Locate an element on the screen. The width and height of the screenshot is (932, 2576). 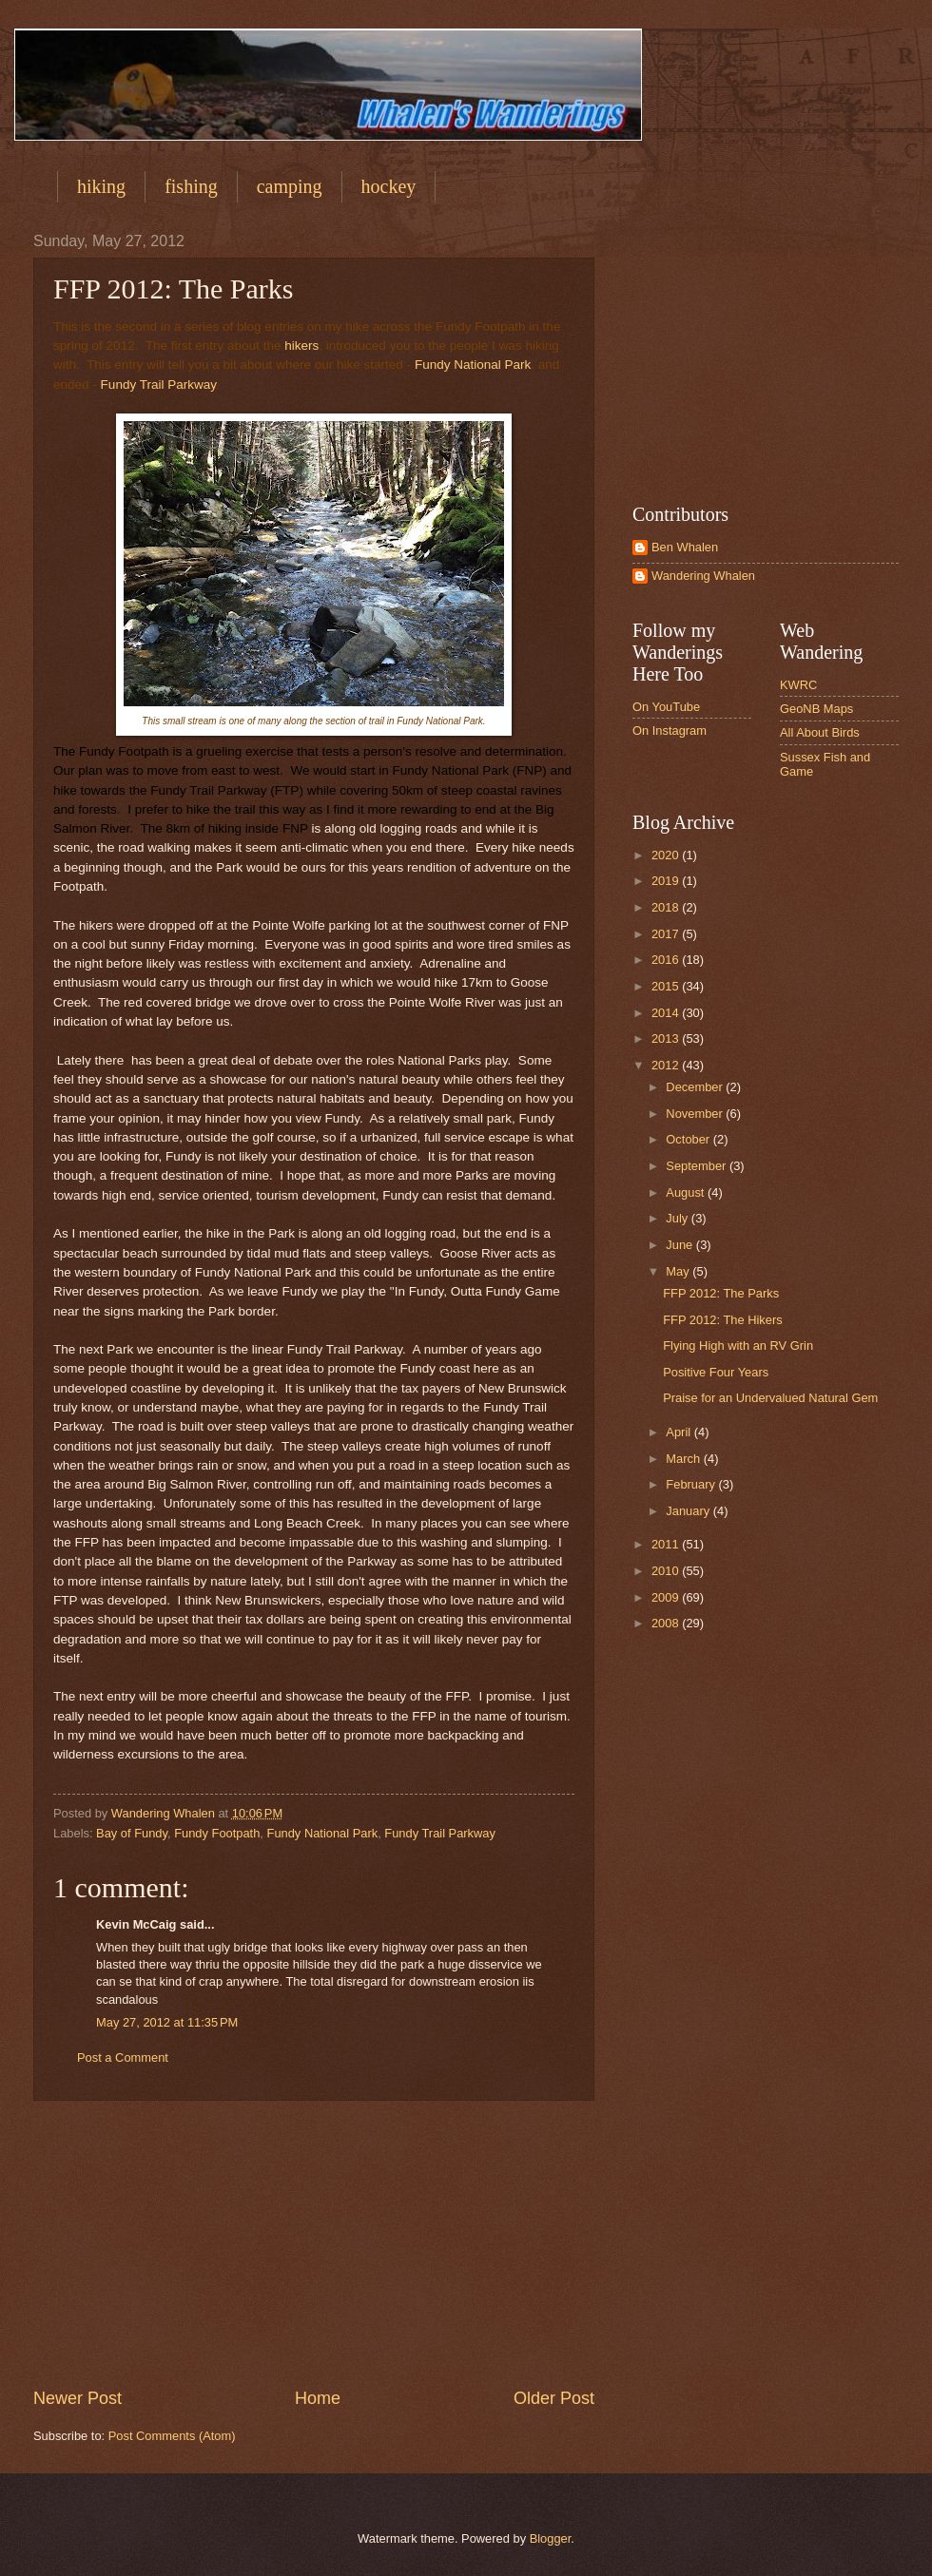
June is located at coordinates (681, 1245).